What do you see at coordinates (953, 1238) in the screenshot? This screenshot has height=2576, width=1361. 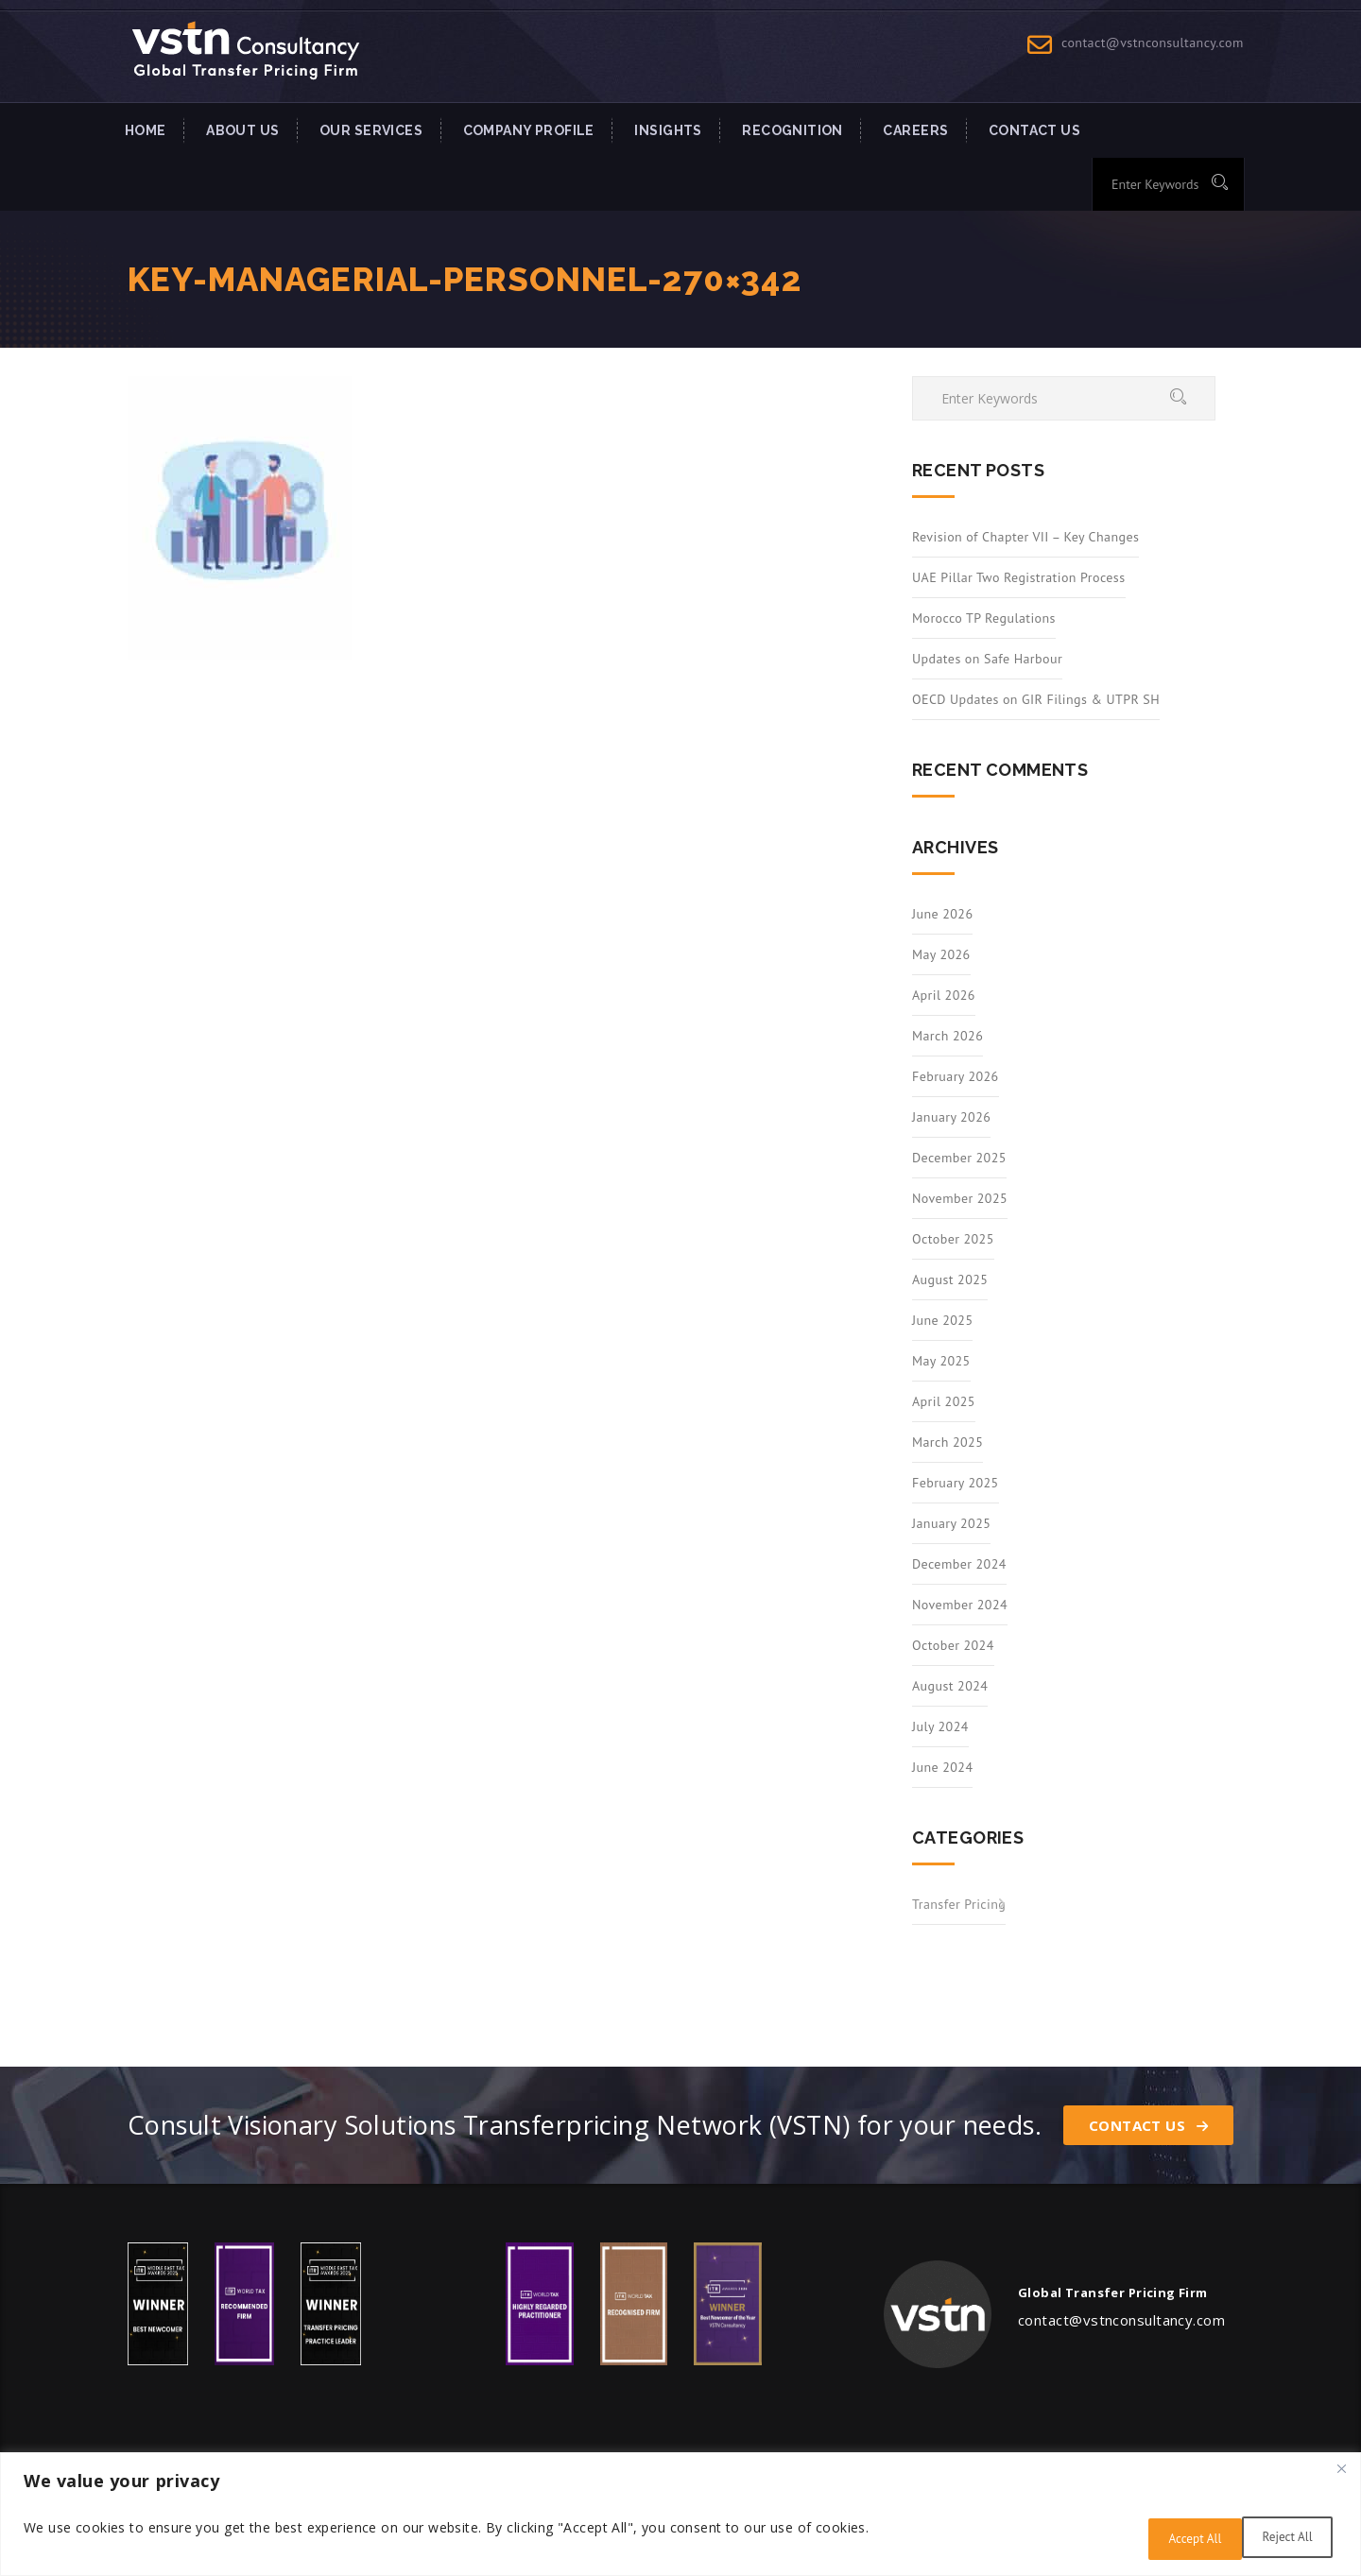 I see `October 2025` at bounding box center [953, 1238].